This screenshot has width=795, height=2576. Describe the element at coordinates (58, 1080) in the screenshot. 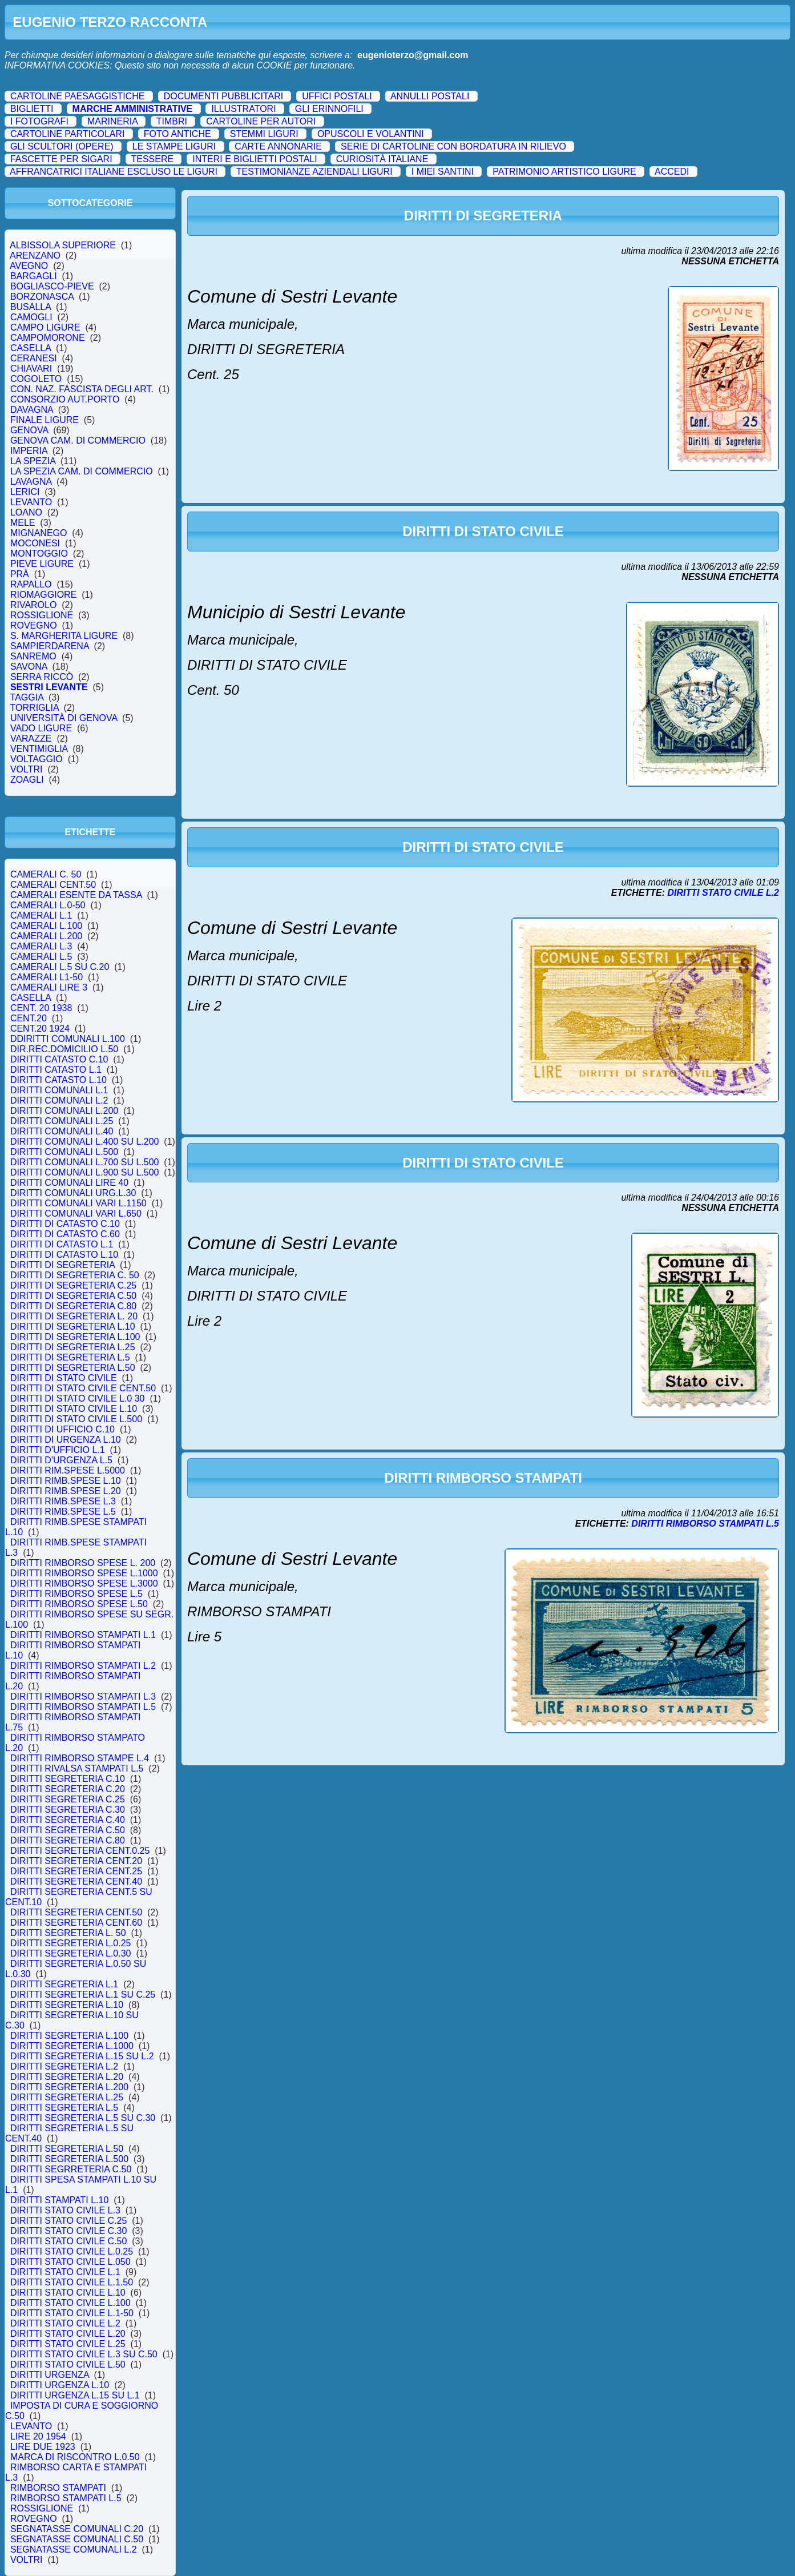

I see `DIRITTI CATASTO L.10` at that location.